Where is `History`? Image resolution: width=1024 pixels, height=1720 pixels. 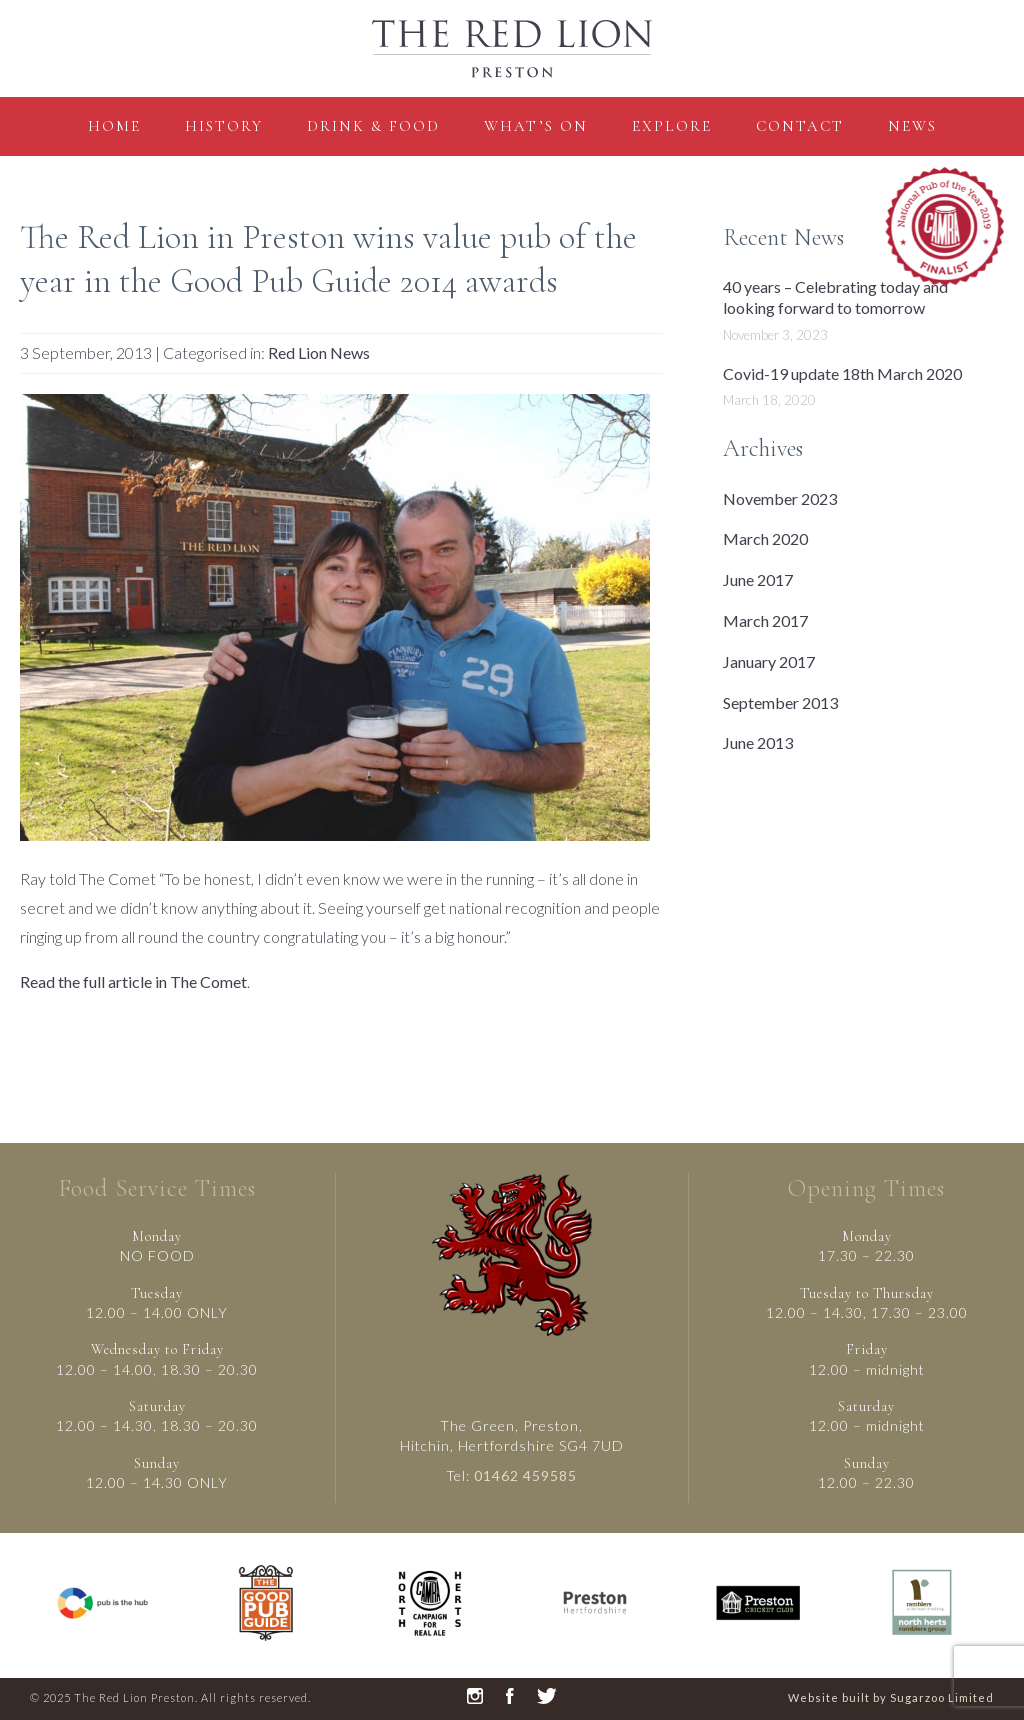
History is located at coordinates (224, 126).